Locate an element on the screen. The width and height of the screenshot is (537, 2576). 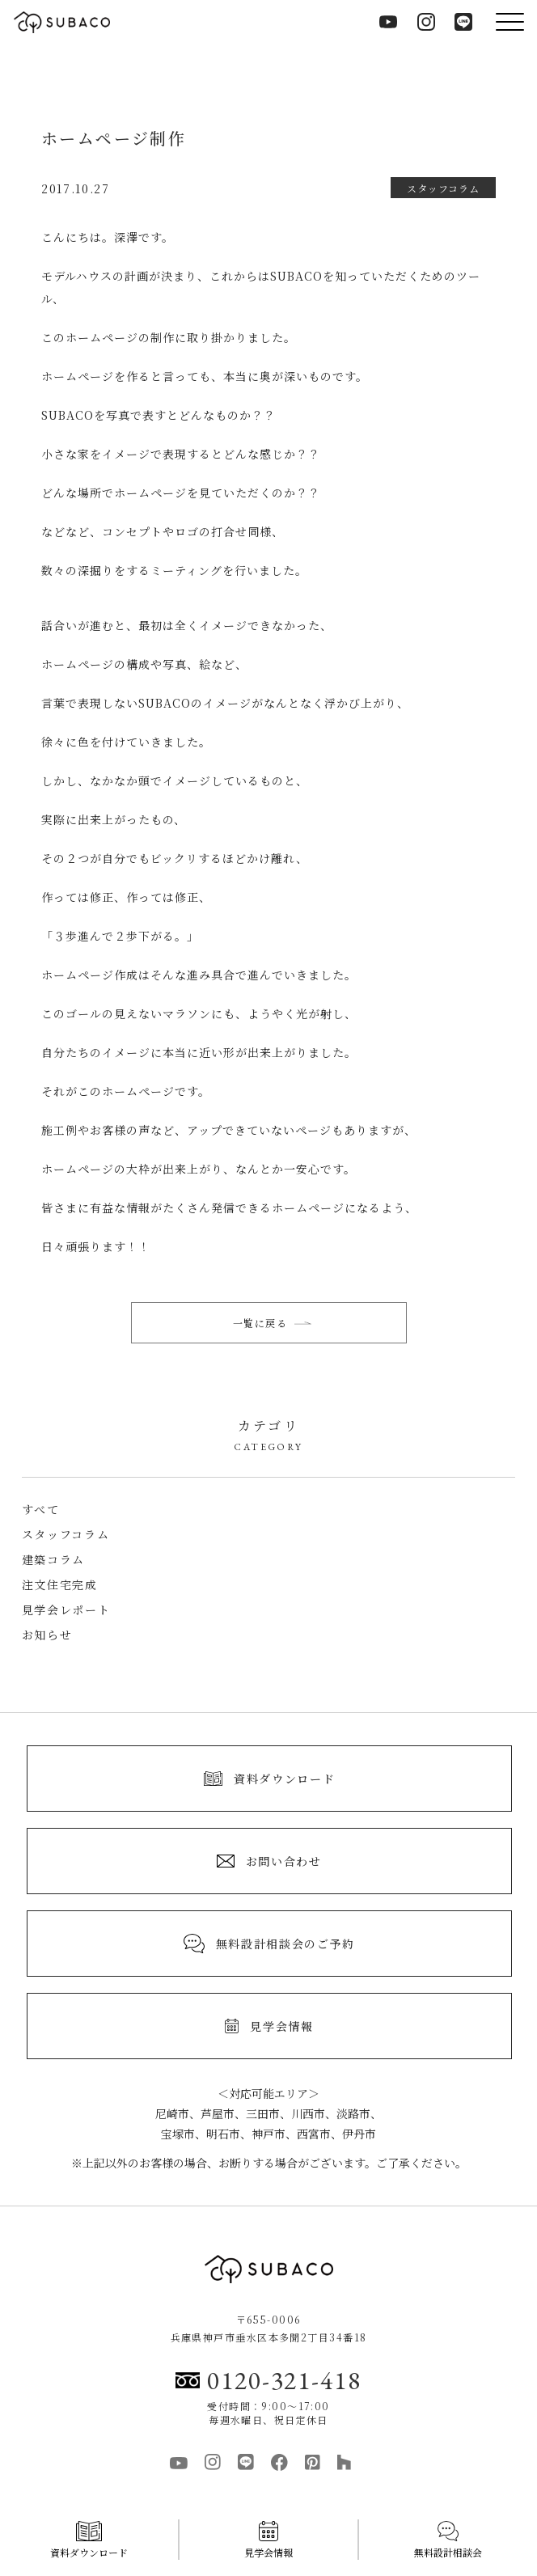
すべて is located at coordinates (41, 1509).